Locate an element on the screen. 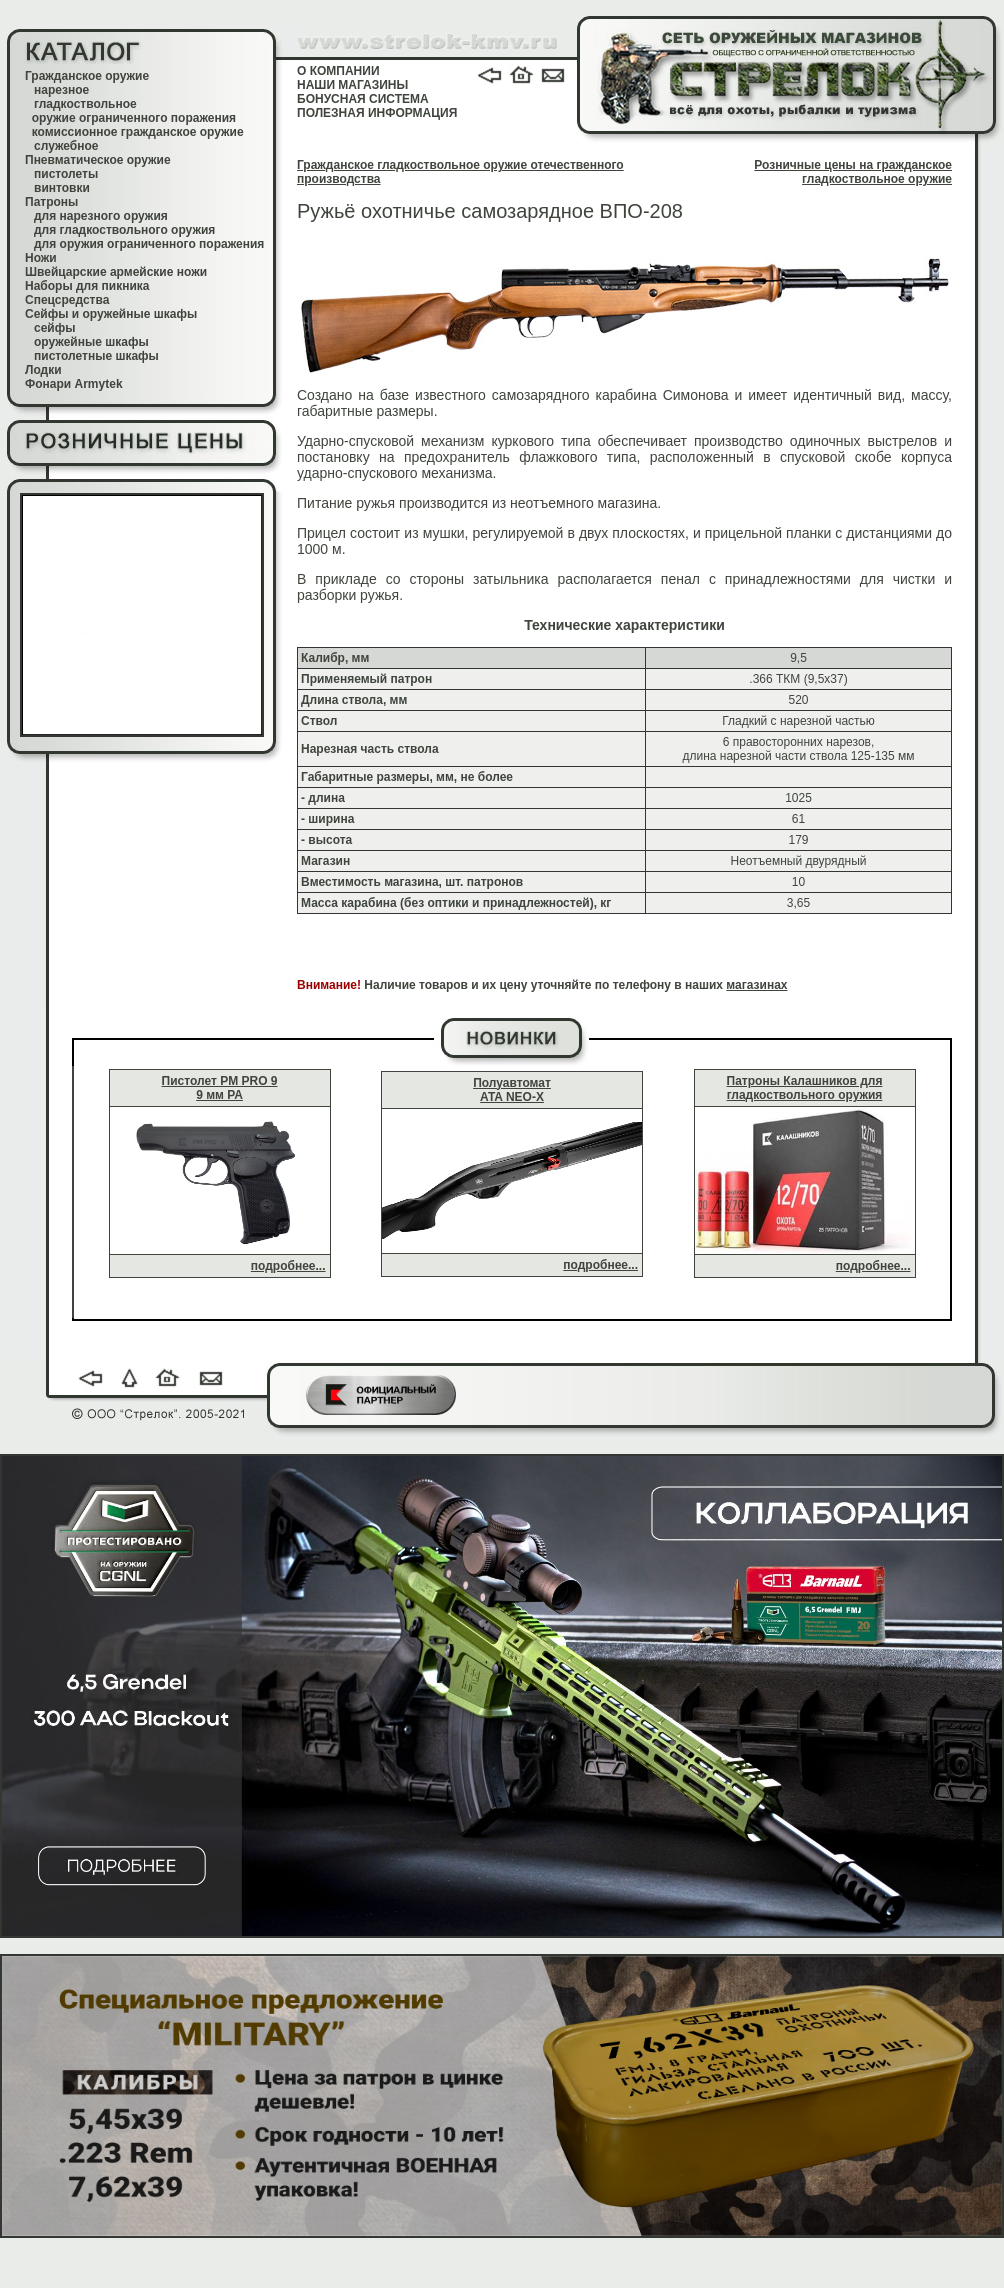 This screenshot has width=1004, height=2288. гладкоствольное is located at coordinates (85, 104).